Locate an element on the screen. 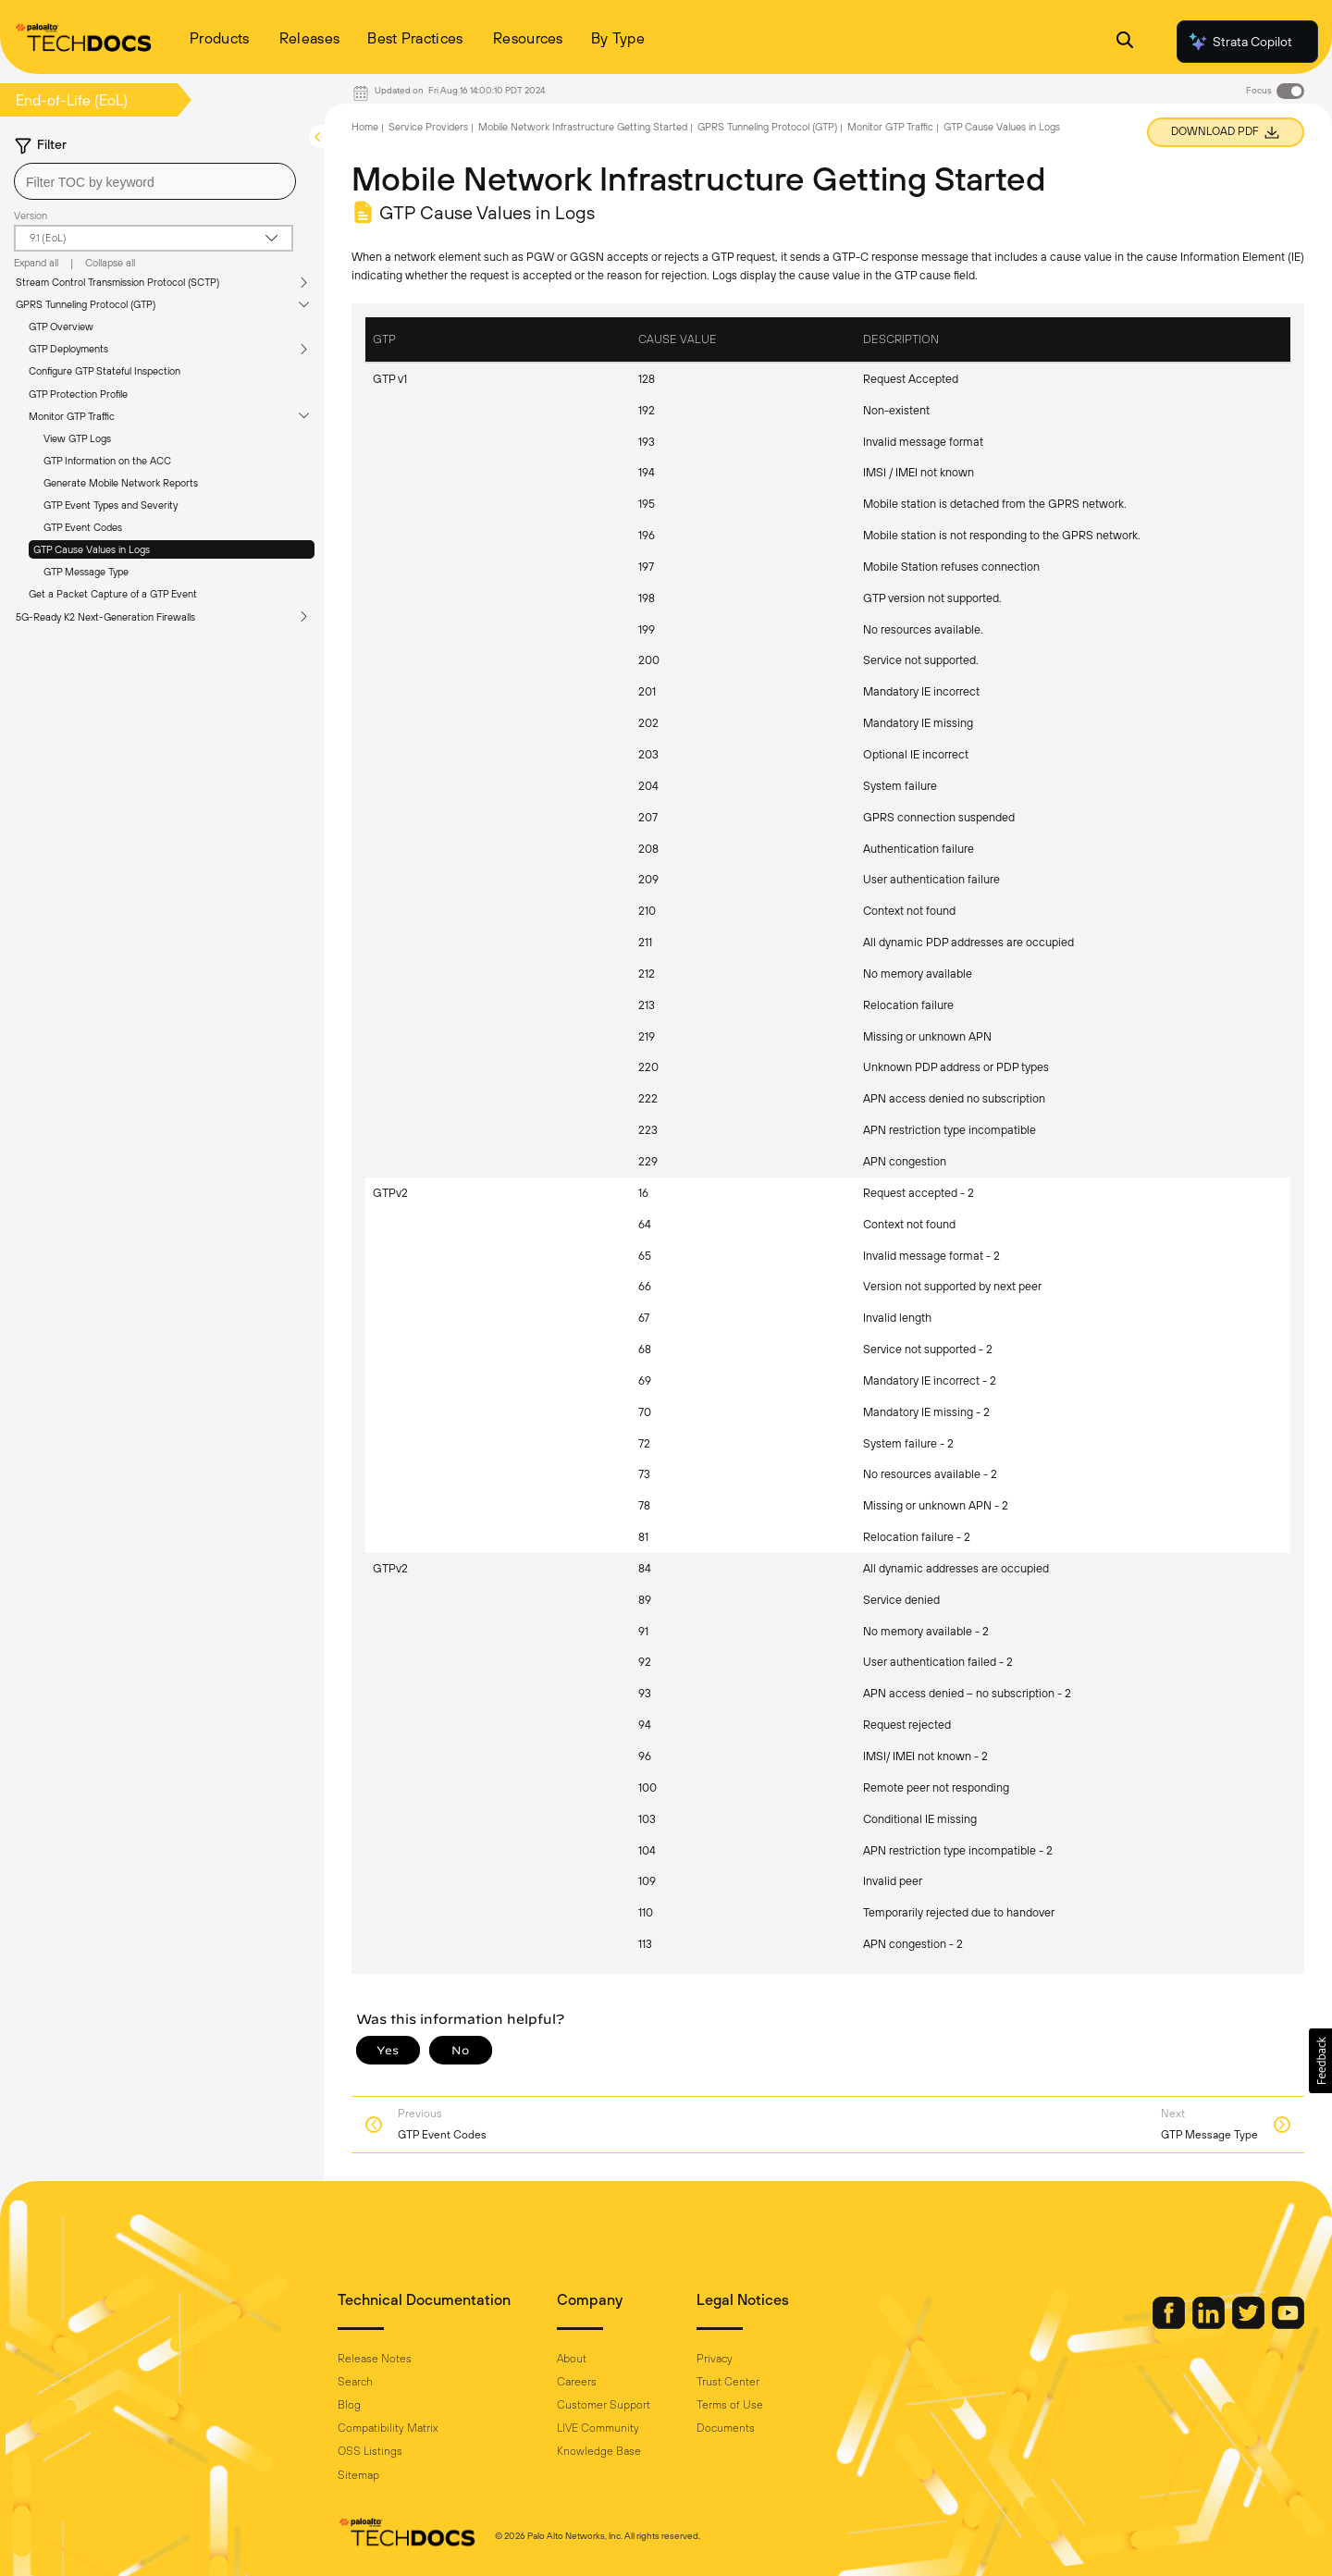 This screenshot has width=1332, height=2576. GTP Event Types and Severity is located at coordinates (110, 505).